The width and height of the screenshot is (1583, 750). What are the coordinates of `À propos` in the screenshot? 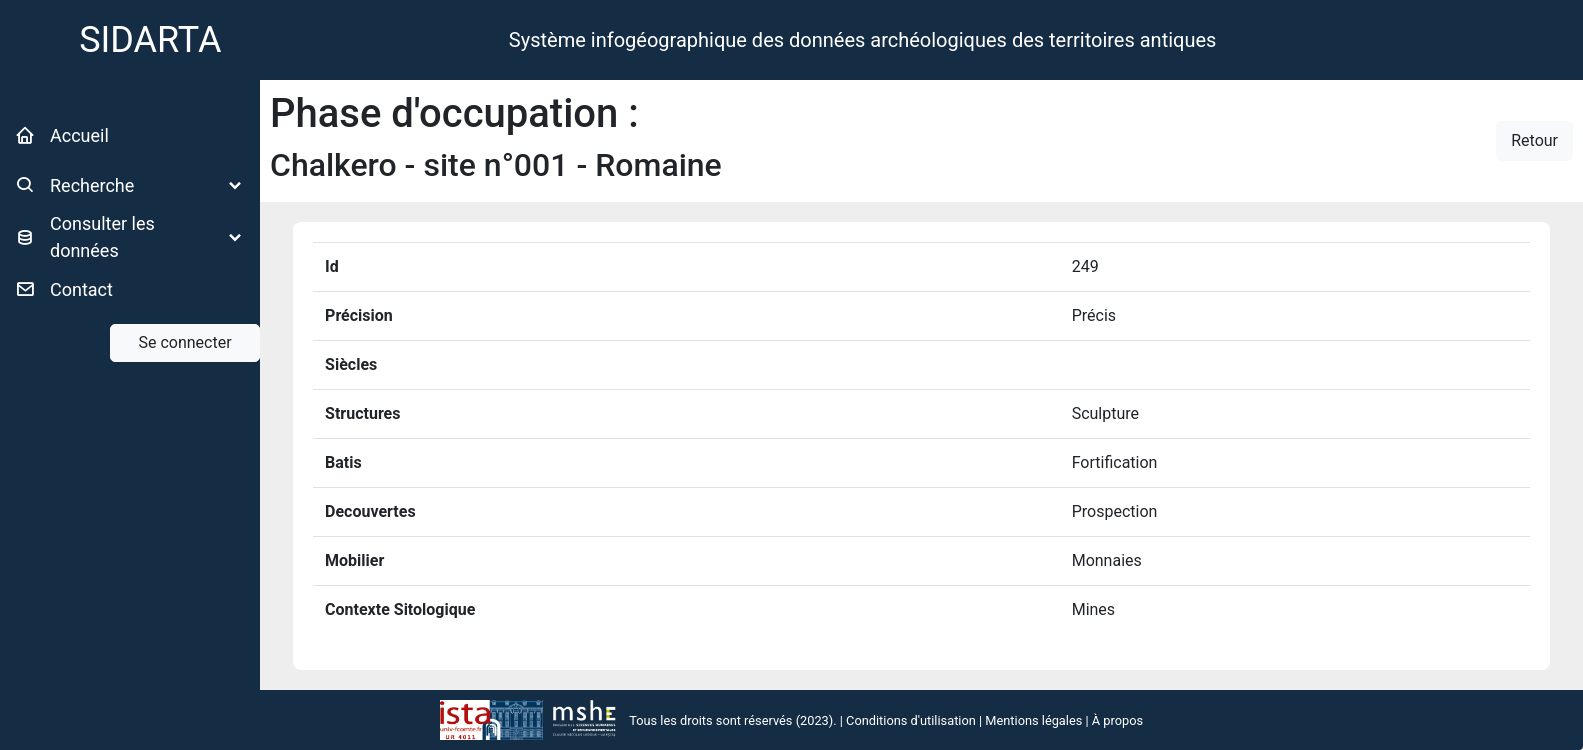 It's located at (1117, 720).